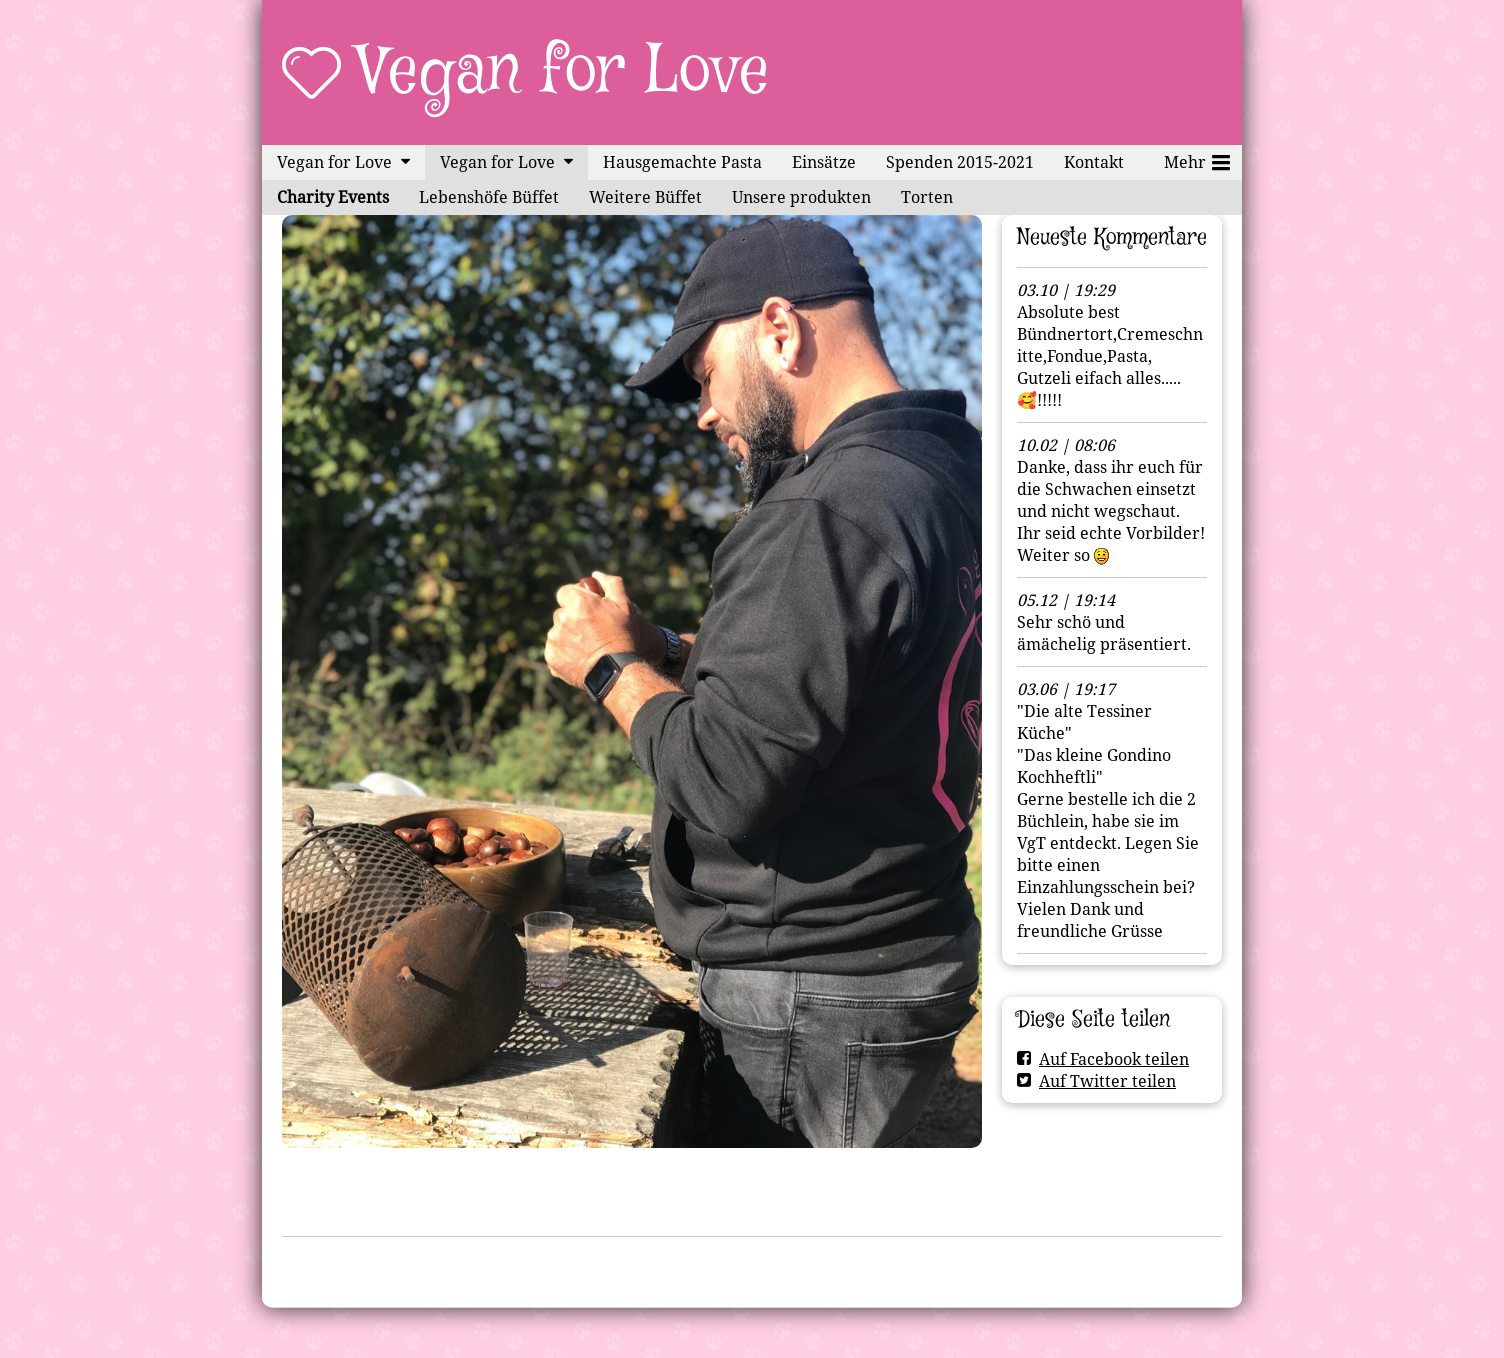 Image resolution: width=1504 pixels, height=1358 pixels. I want to click on Kontakt, so click(1094, 162).